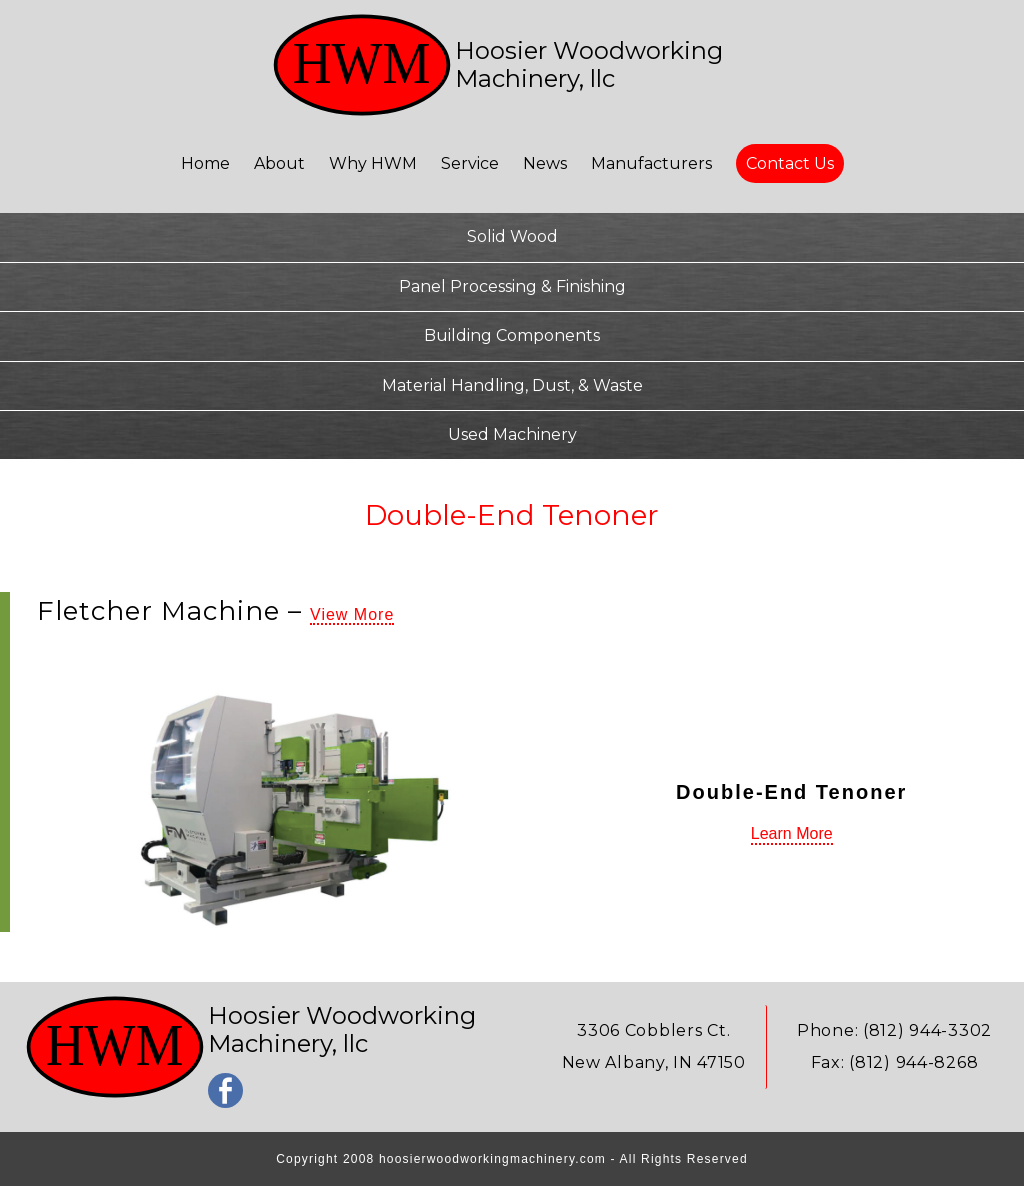 This screenshot has height=1186, width=1024. What do you see at coordinates (547, 163) in the screenshot?
I see `News` at bounding box center [547, 163].